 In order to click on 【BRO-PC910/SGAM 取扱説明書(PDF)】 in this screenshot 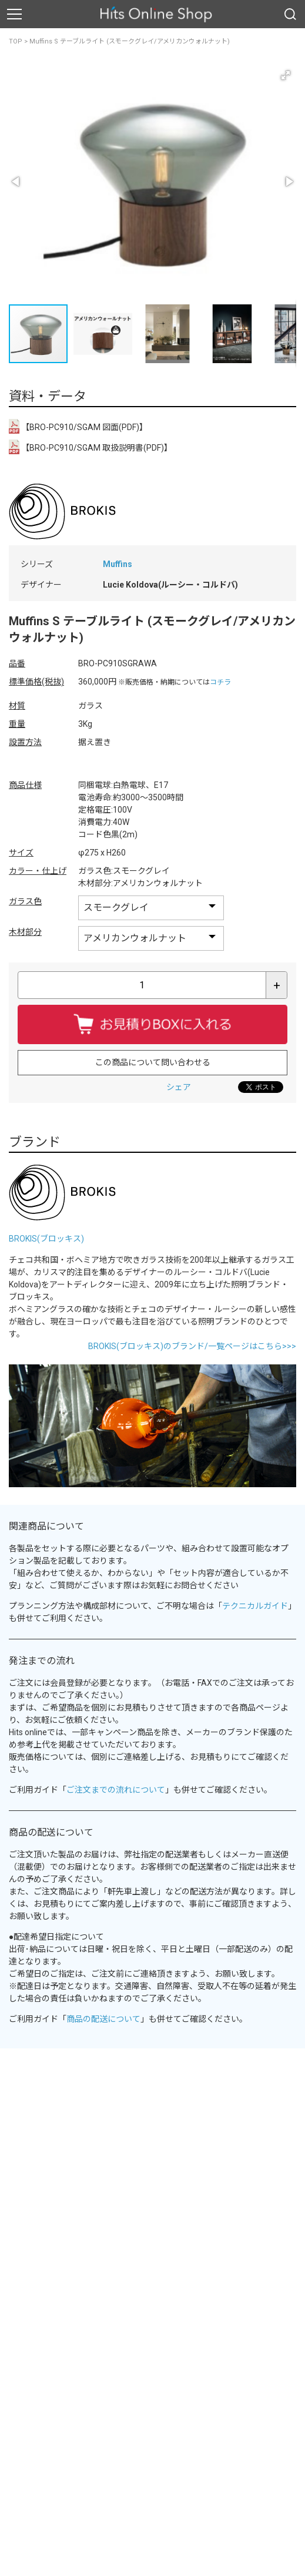, I will do `click(90, 447)`.